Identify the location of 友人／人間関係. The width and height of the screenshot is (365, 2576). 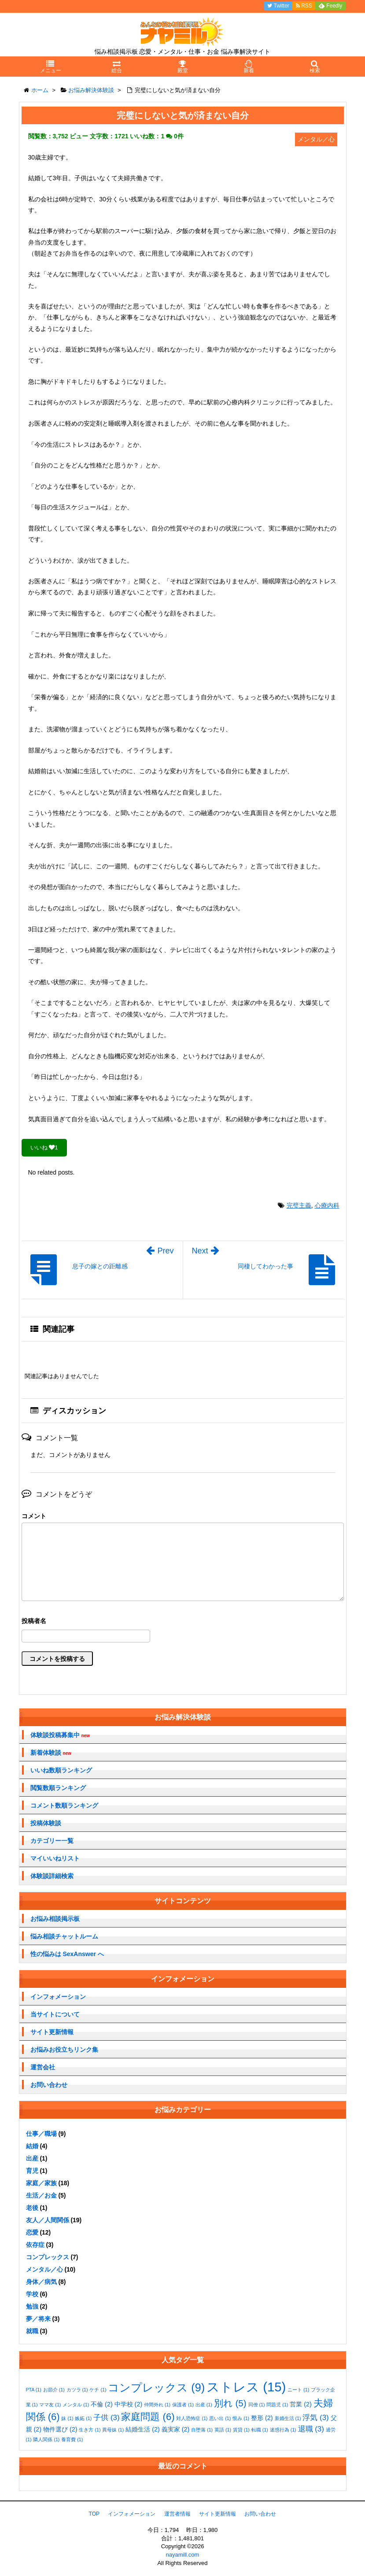
(47, 2220).